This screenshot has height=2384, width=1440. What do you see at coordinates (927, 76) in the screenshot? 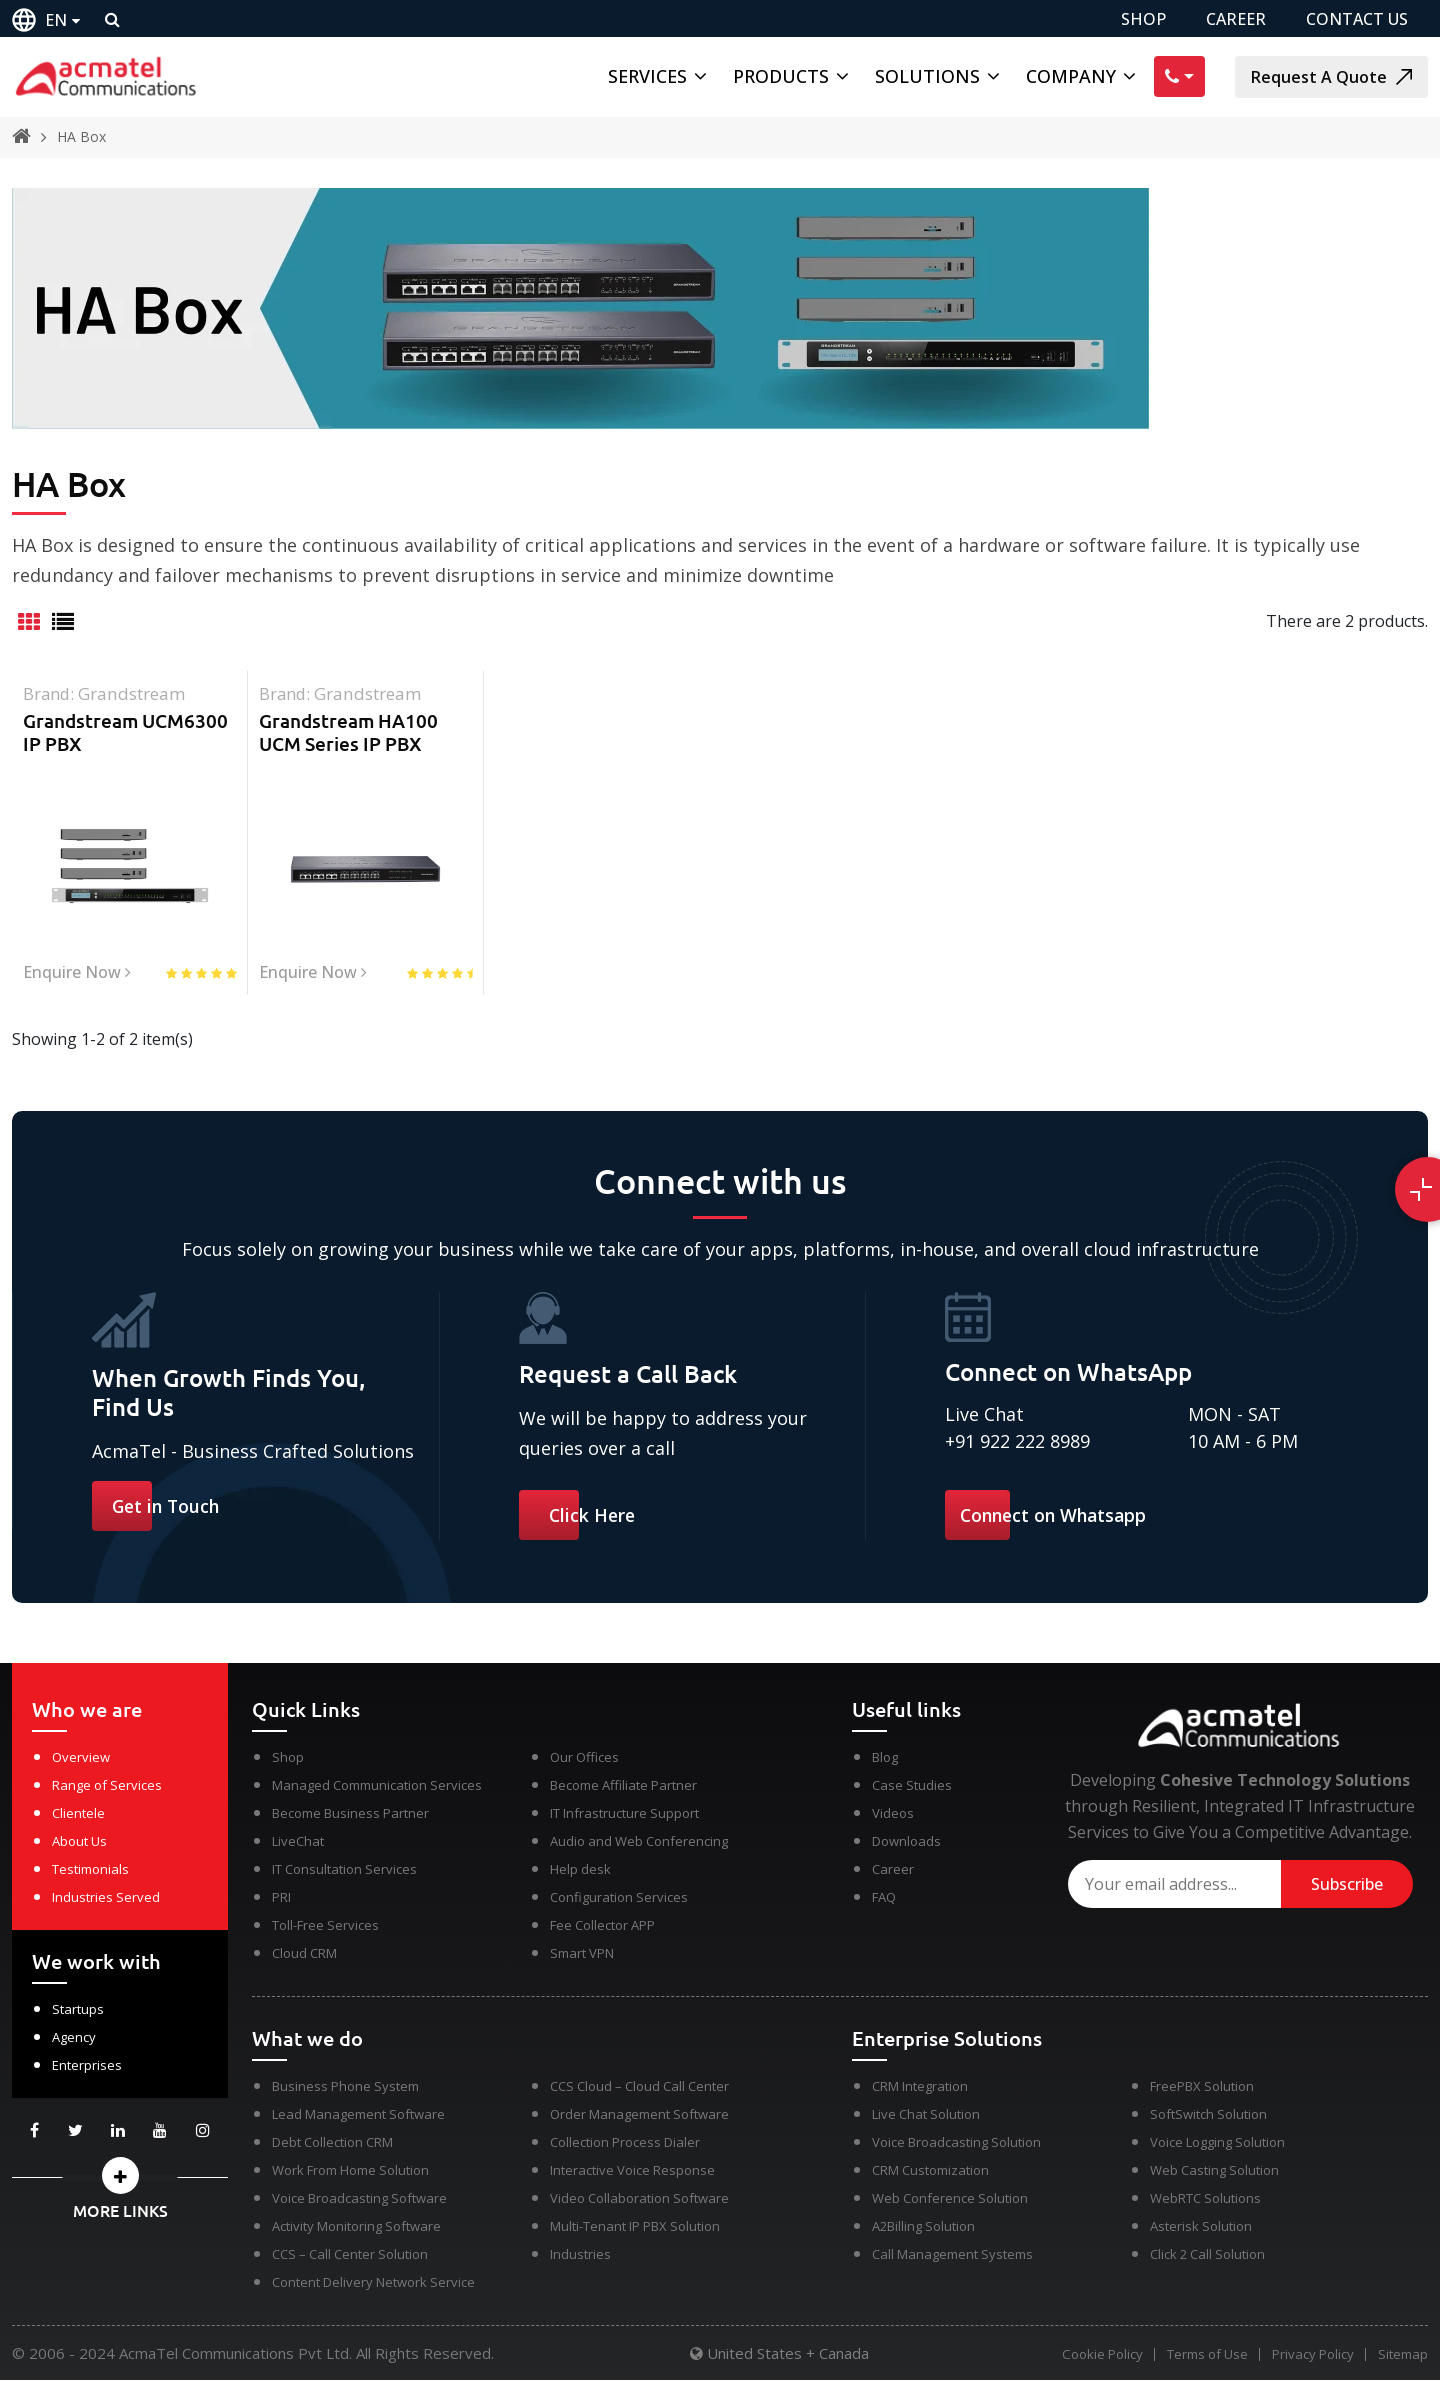
I see `Solutions` at bounding box center [927, 76].